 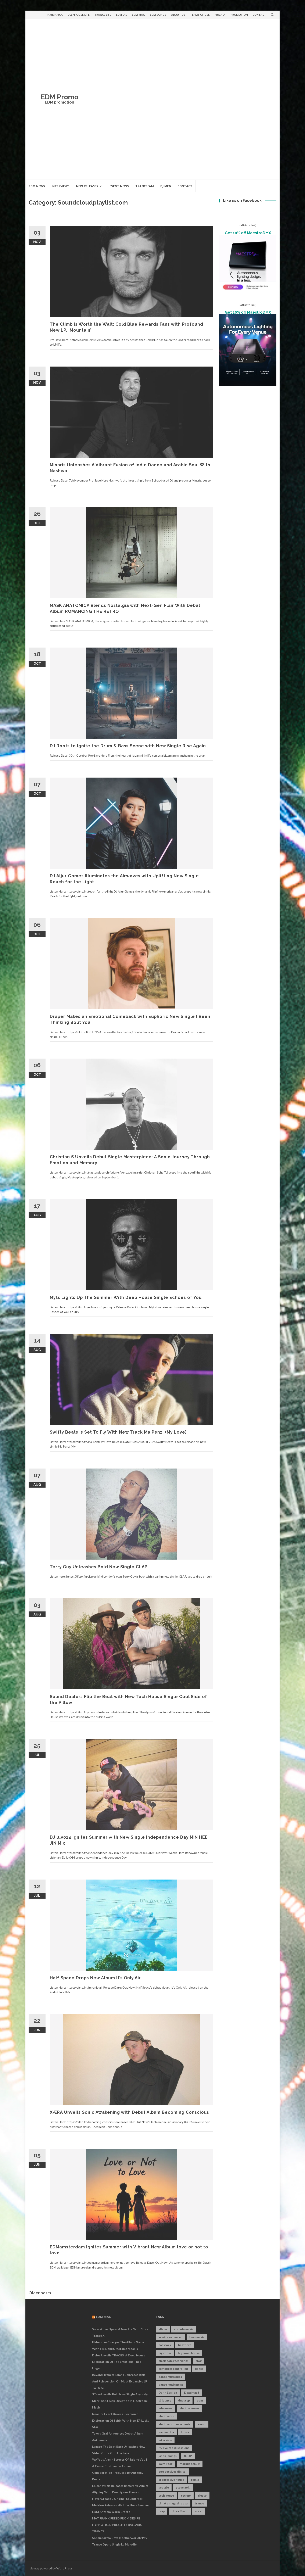 What do you see at coordinates (167, 2456) in the screenshot?
I see `jason jenings [jason jenings (8 items)]` at bounding box center [167, 2456].